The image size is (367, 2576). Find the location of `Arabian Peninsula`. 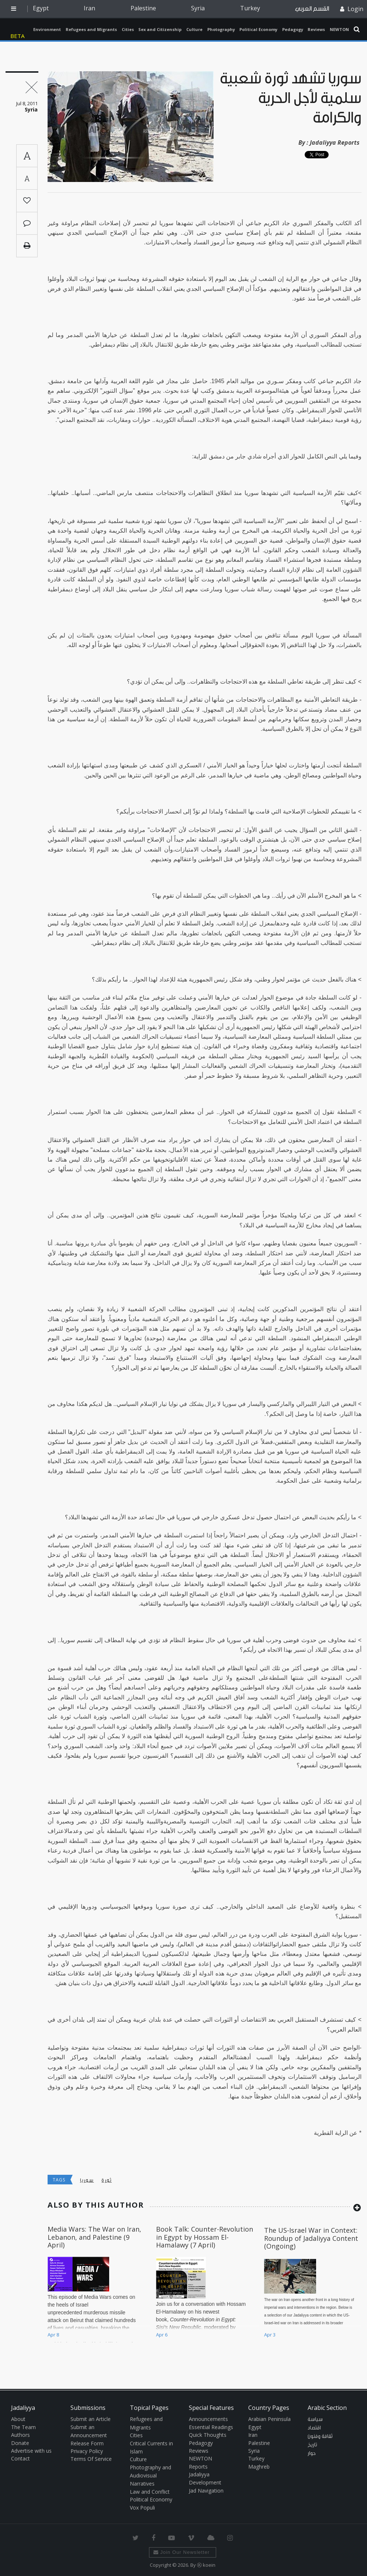

Arabian Peninsula is located at coordinates (269, 2418).